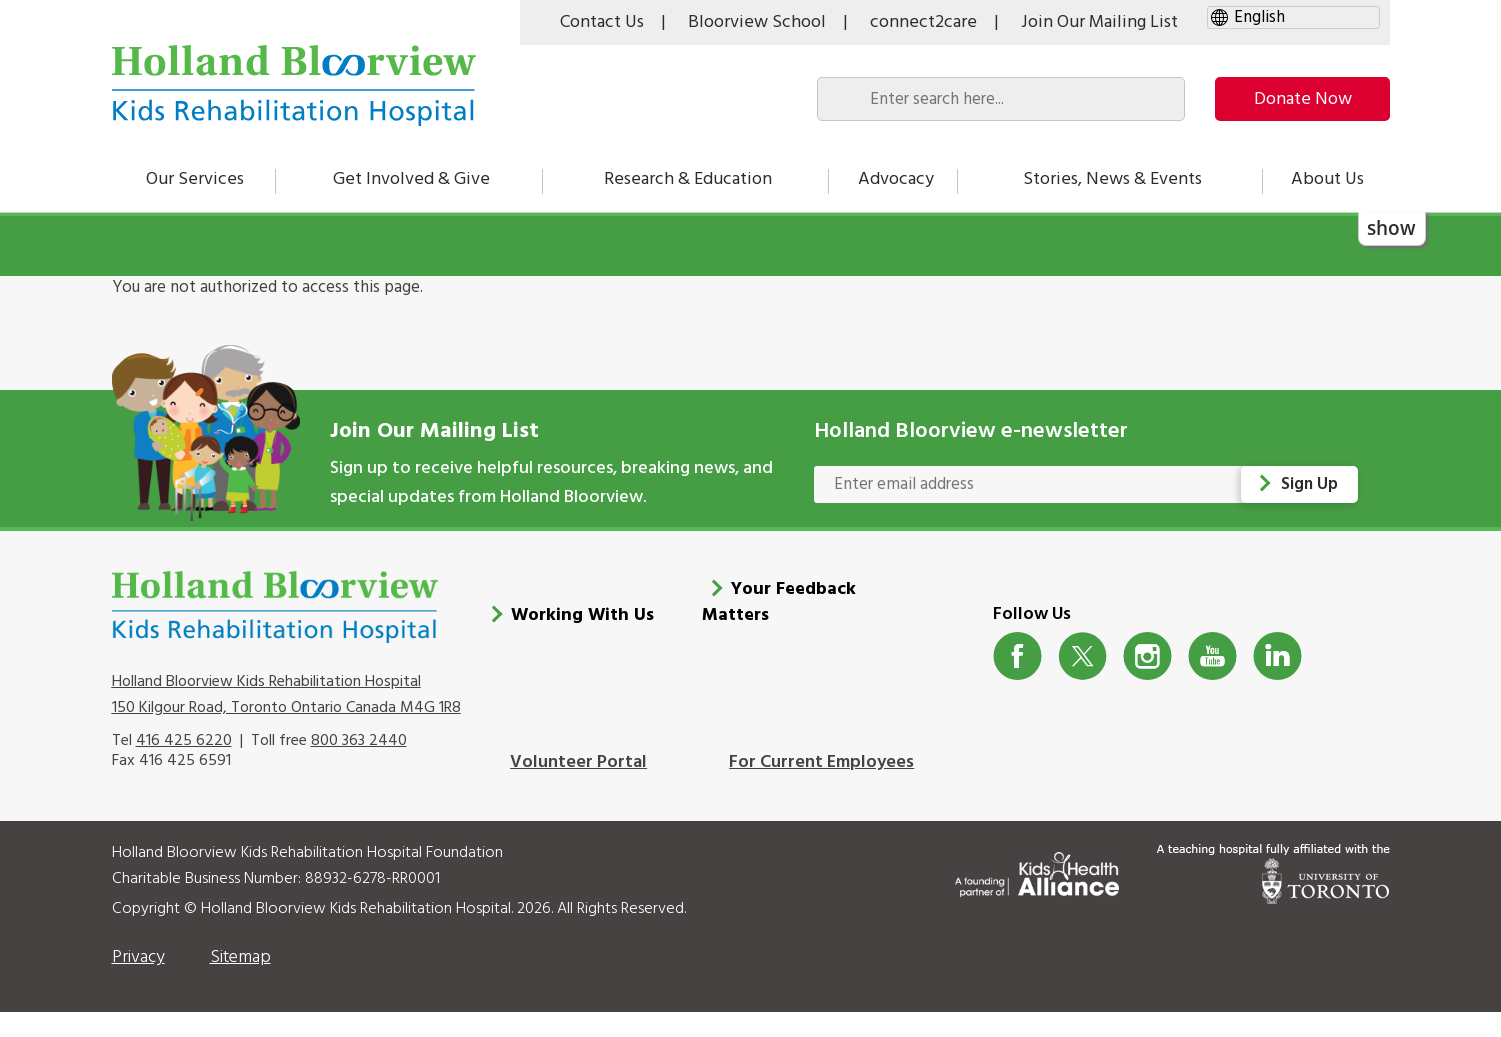 This screenshot has width=1501, height=1037. I want to click on Advocacy, so click(896, 179).